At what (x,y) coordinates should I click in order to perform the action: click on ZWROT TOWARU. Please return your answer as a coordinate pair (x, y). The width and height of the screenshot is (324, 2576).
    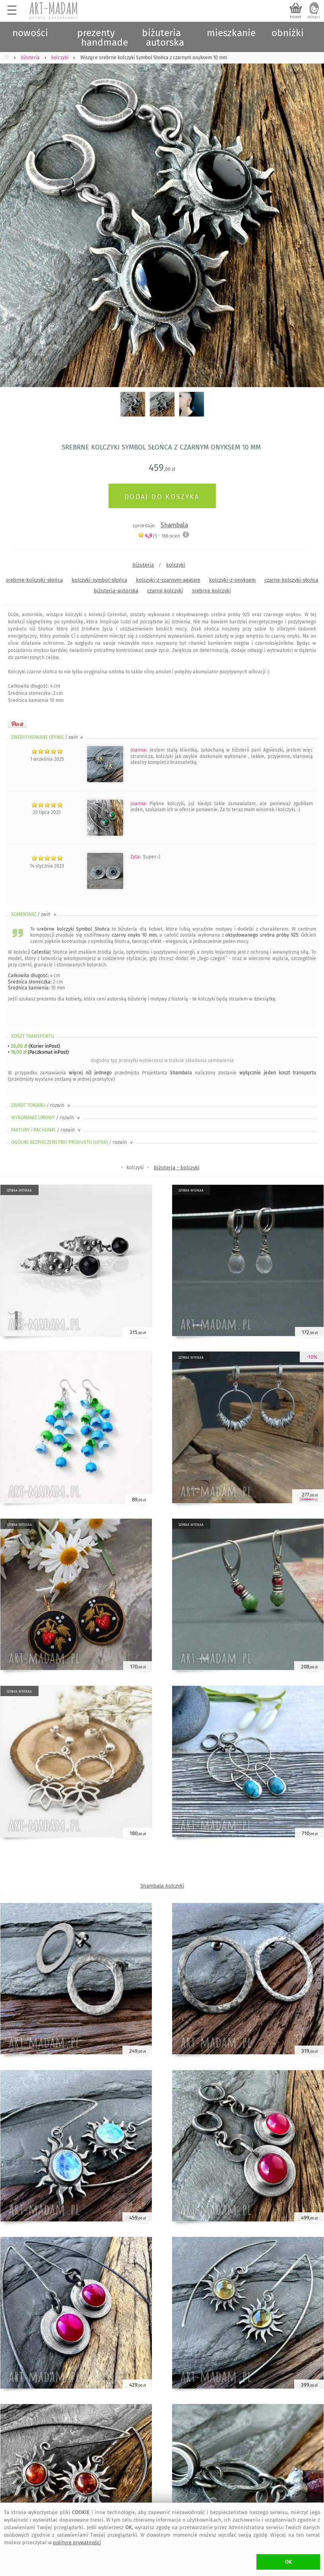
    Looking at the image, I should click on (41, 1105).